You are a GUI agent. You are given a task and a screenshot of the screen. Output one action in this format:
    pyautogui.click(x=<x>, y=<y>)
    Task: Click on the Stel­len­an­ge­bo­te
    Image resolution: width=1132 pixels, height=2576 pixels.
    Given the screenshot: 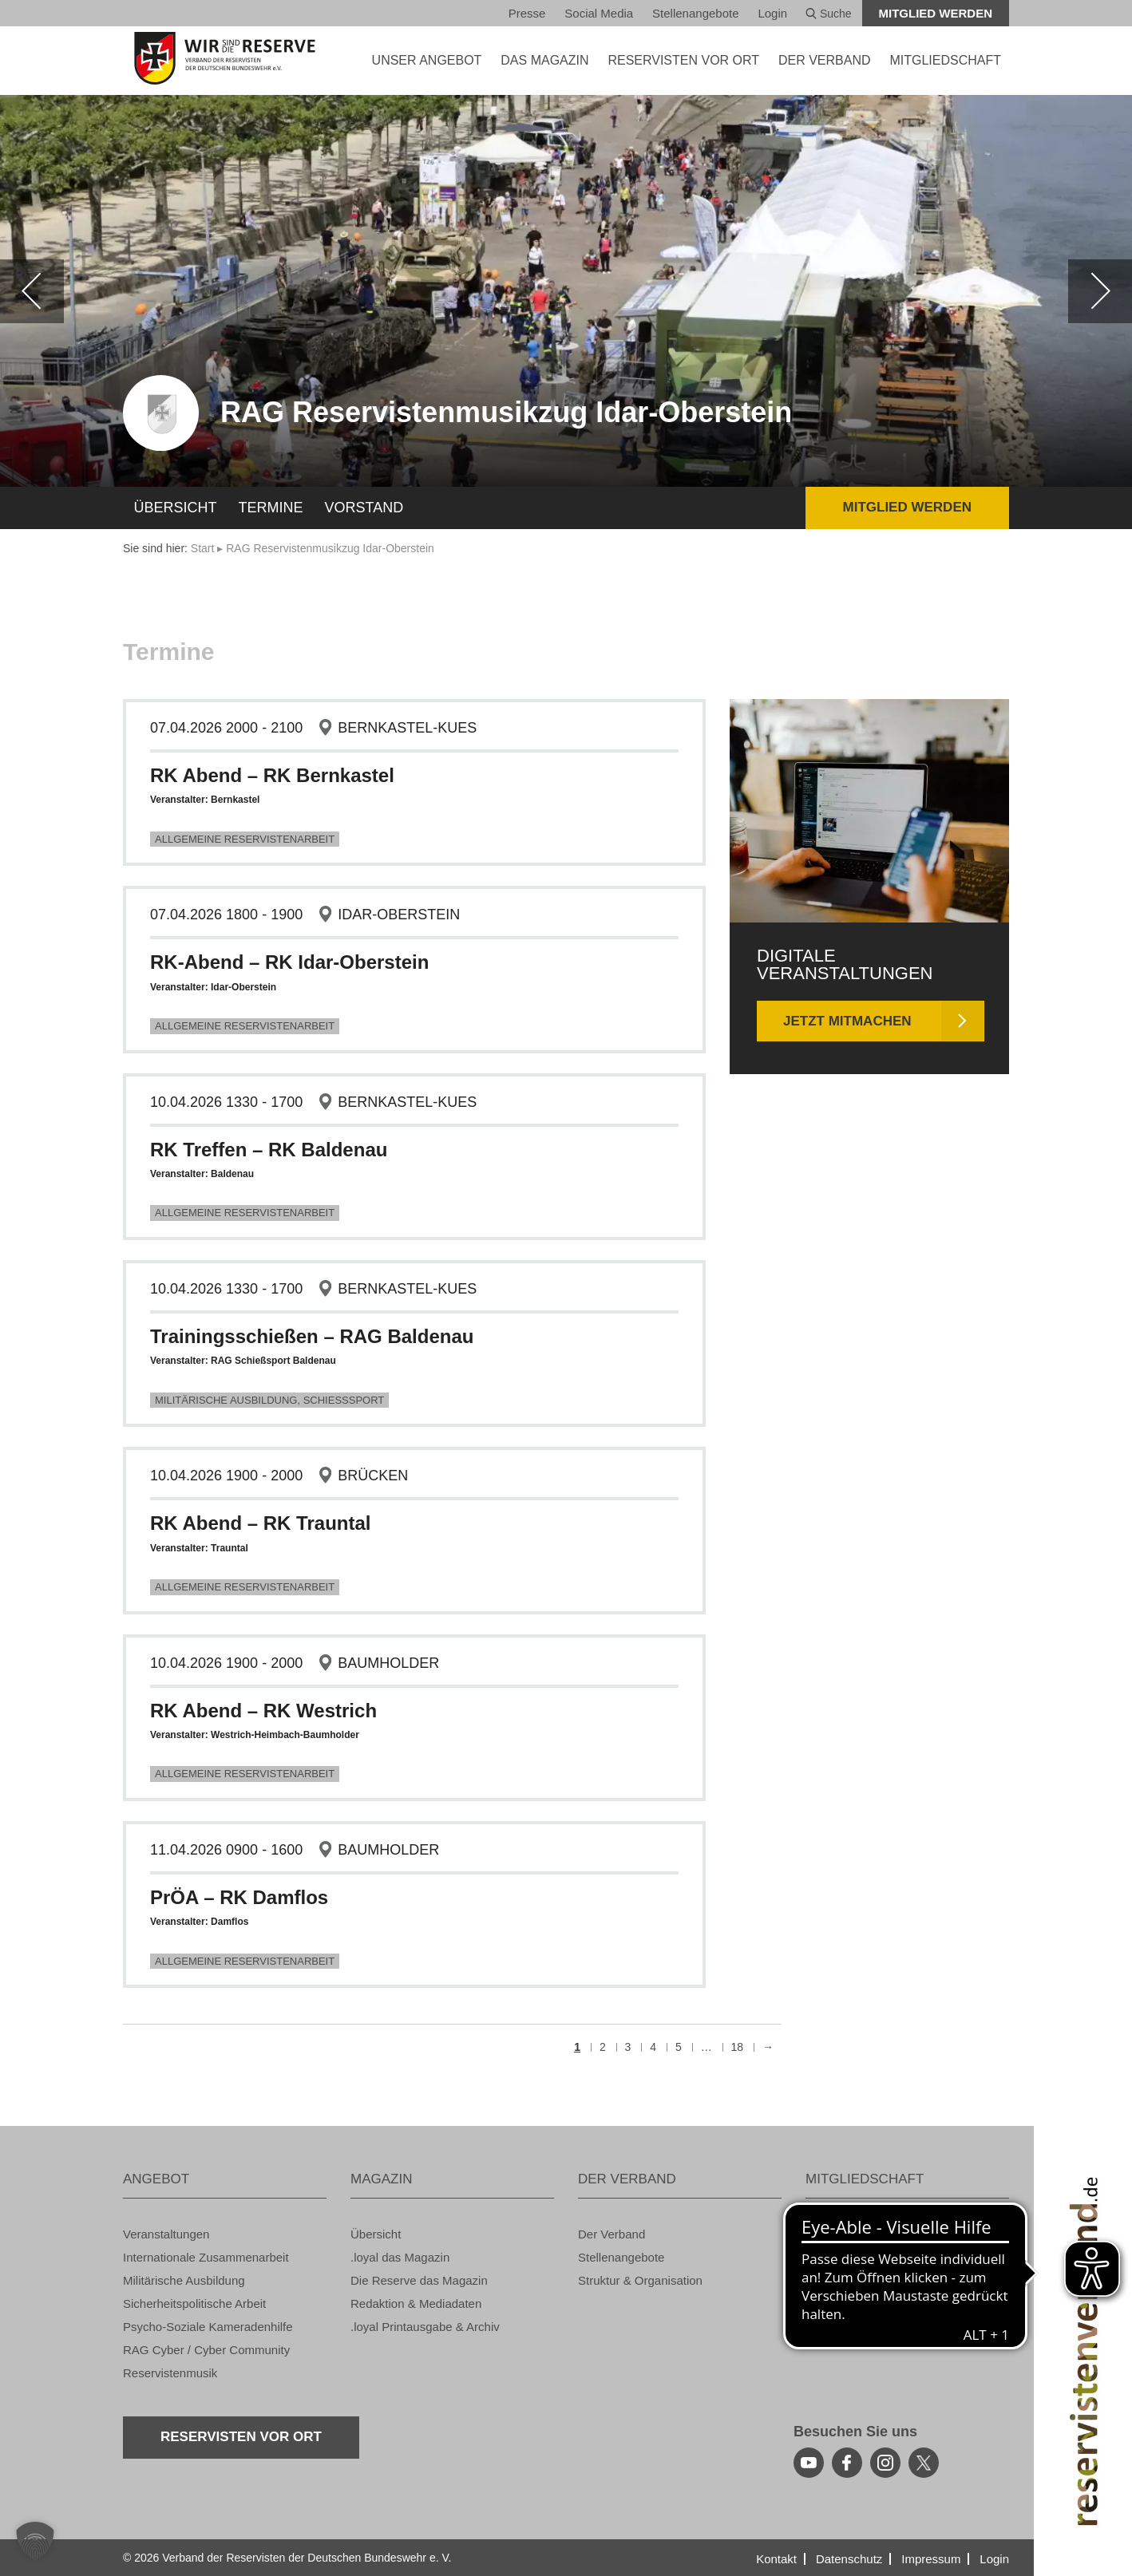 What is the action you would take?
    pyautogui.click(x=695, y=13)
    